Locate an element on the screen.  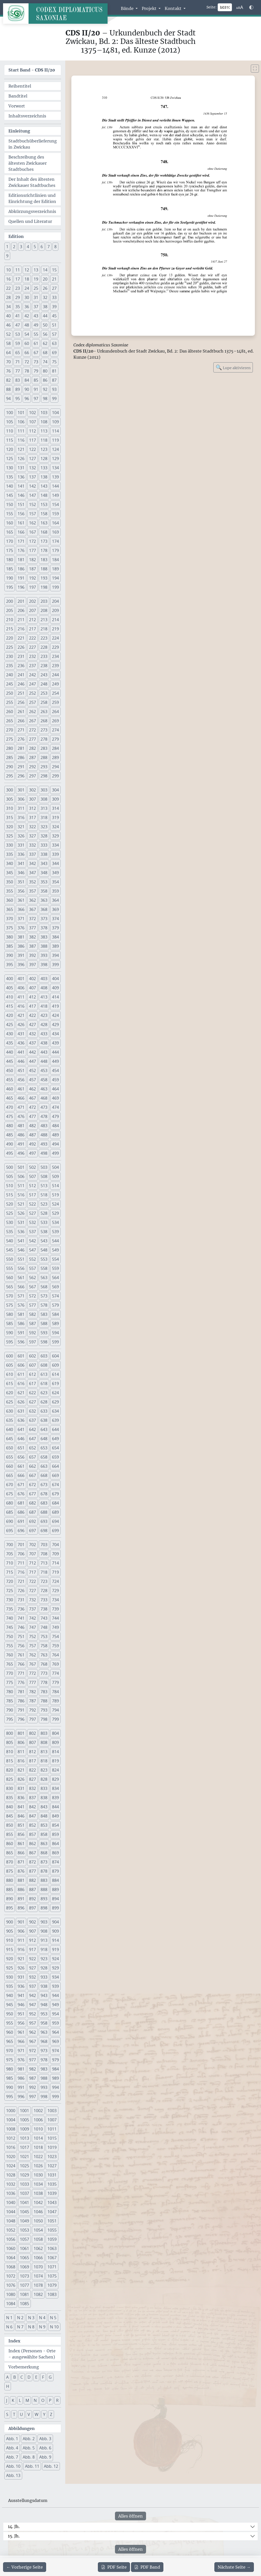
671 [button] is located at coordinates (21, 1484).